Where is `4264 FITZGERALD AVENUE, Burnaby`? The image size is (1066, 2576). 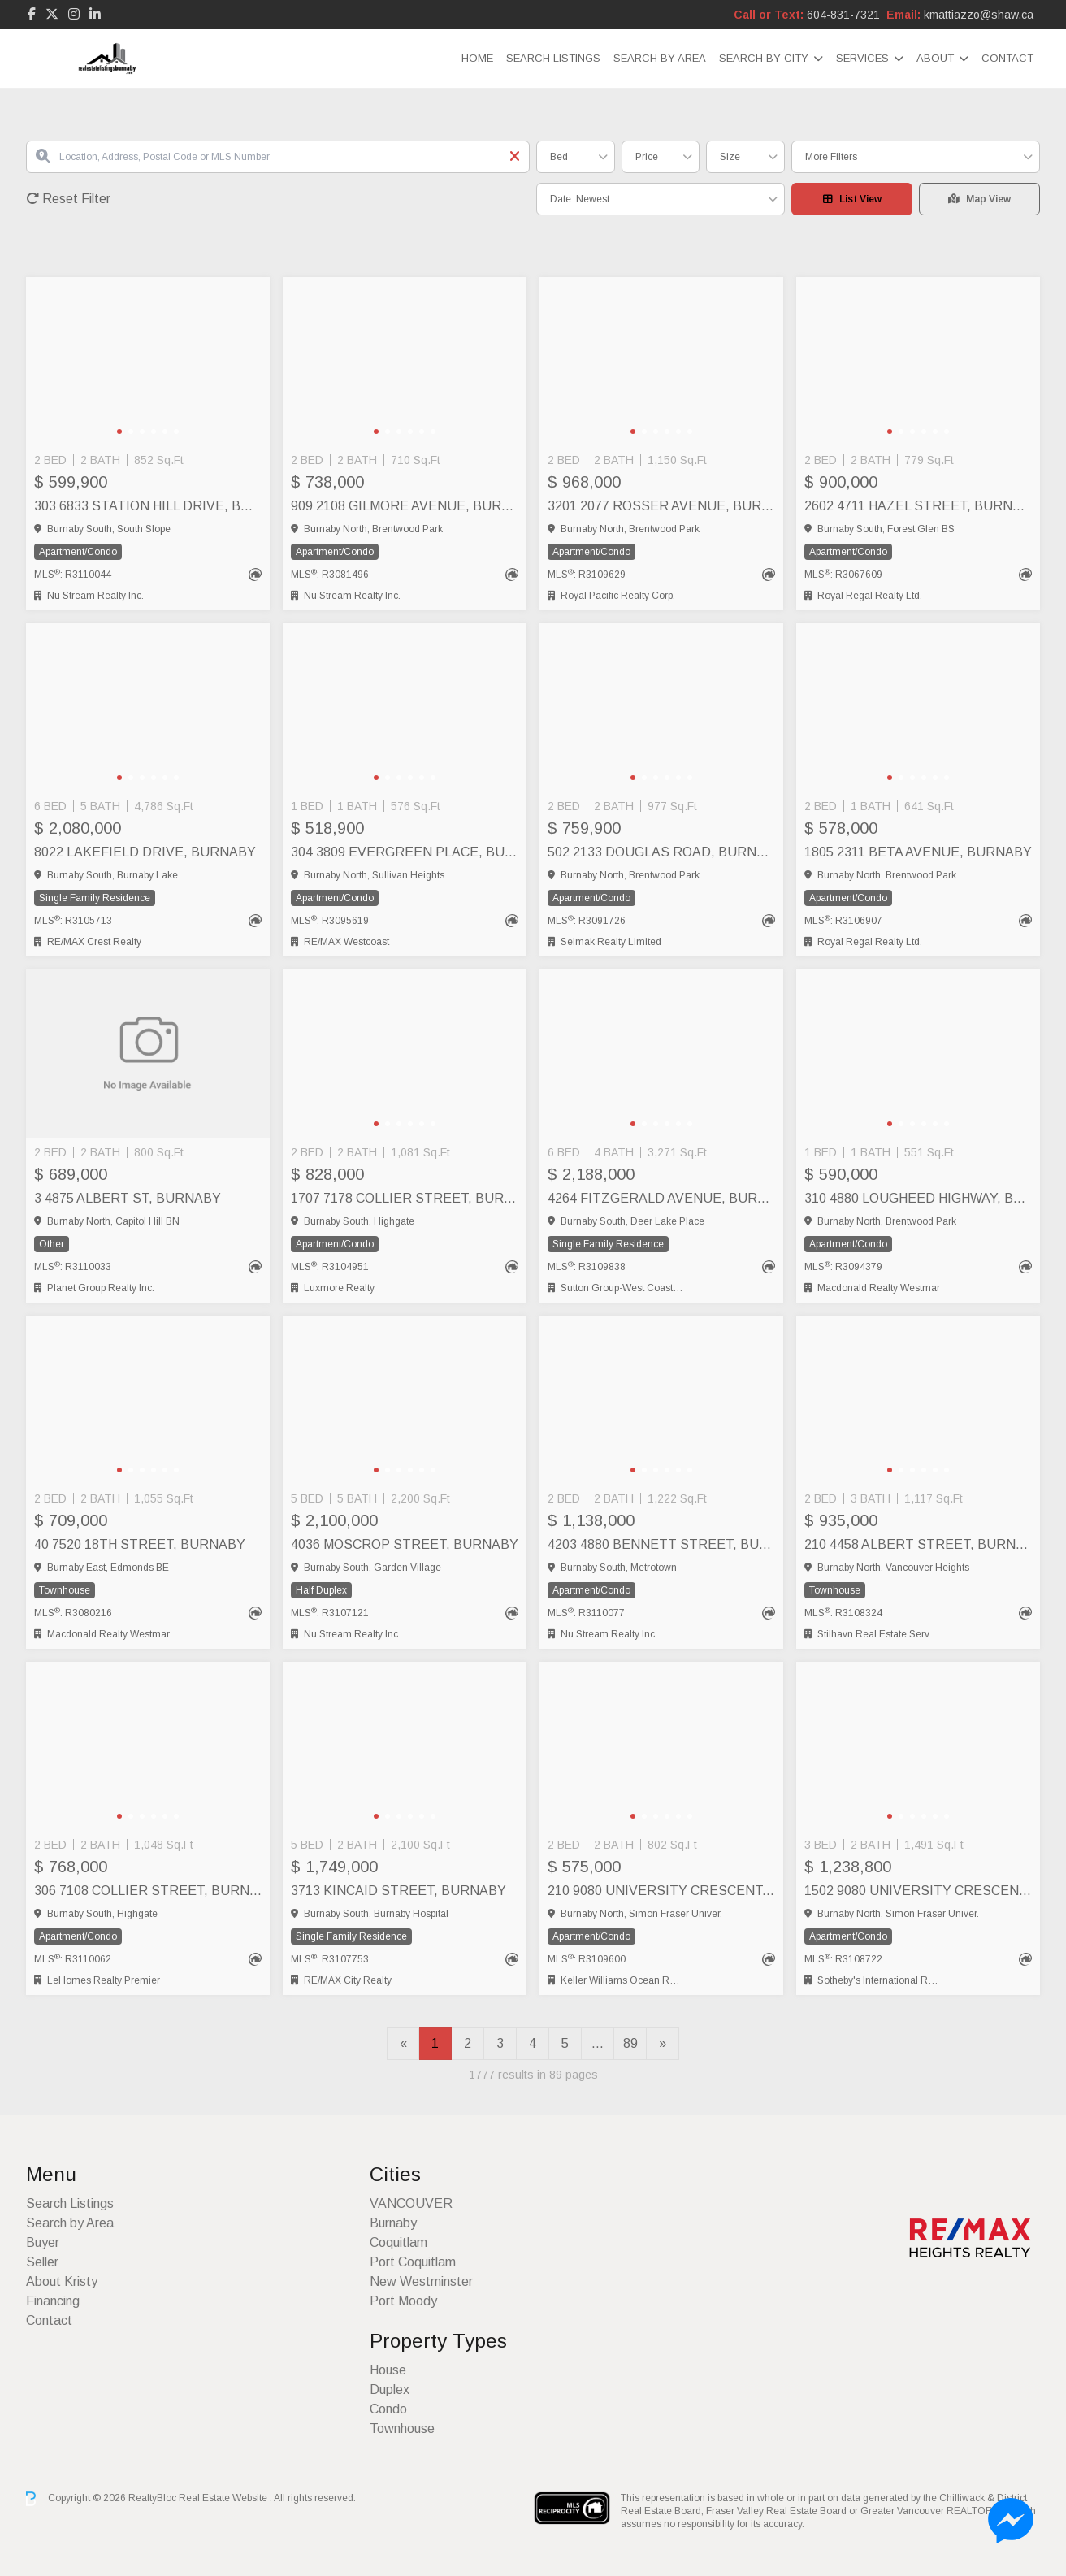 4264 FITZGERALD AVENUE, Burnaby is located at coordinates (661, 1198).